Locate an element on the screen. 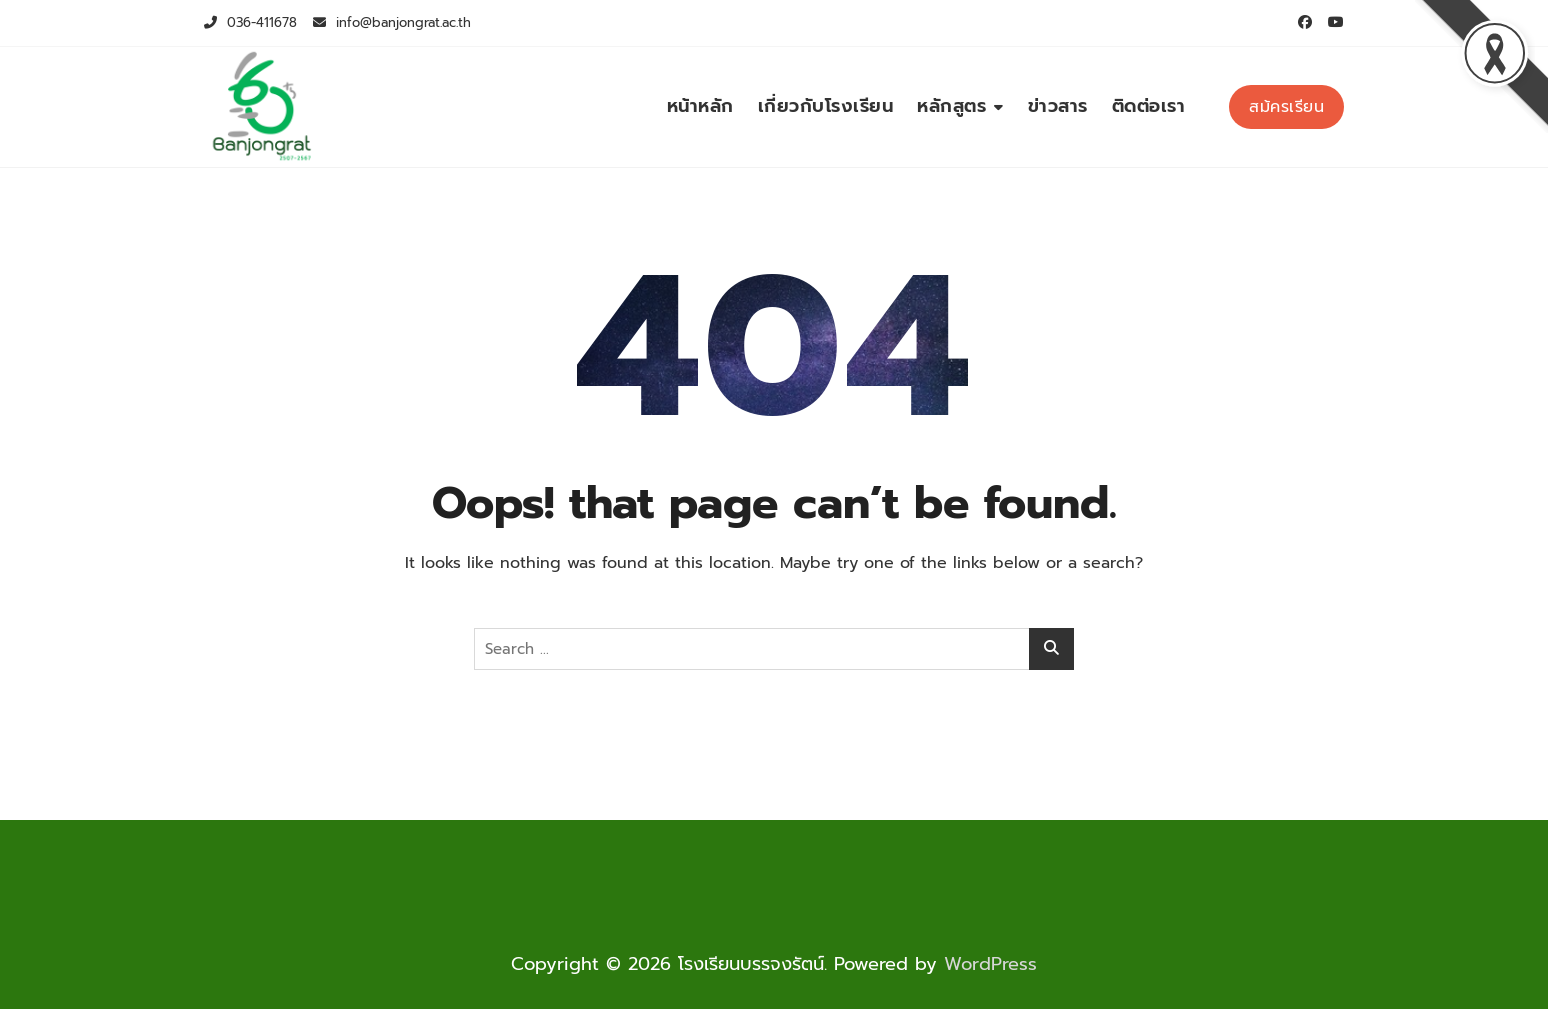 Image resolution: width=1548 pixels, height=1009 pixels. หลักสูตร is located at coordinates (951, 106).